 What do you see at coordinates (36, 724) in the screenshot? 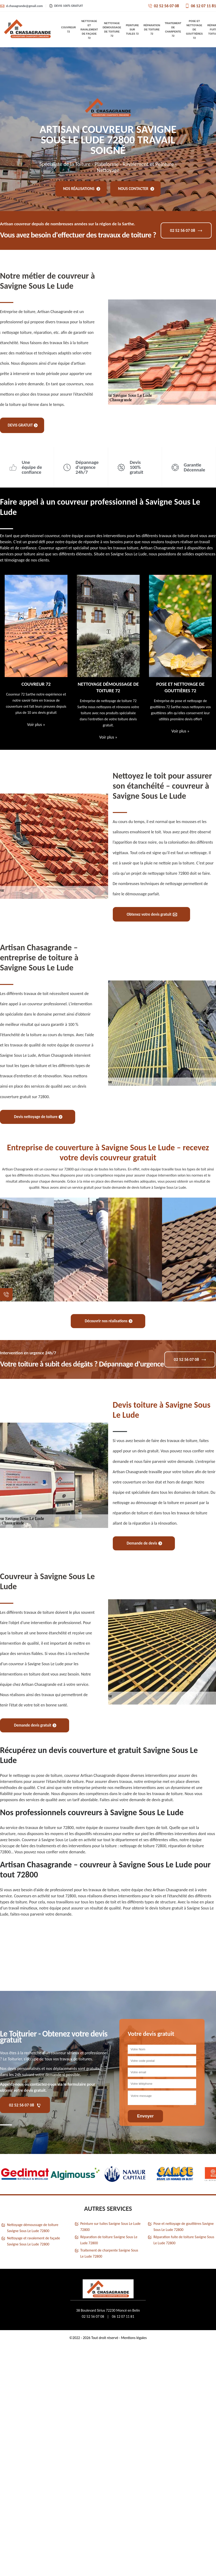
I see `Voir plus` at bounding box center [36, 724].